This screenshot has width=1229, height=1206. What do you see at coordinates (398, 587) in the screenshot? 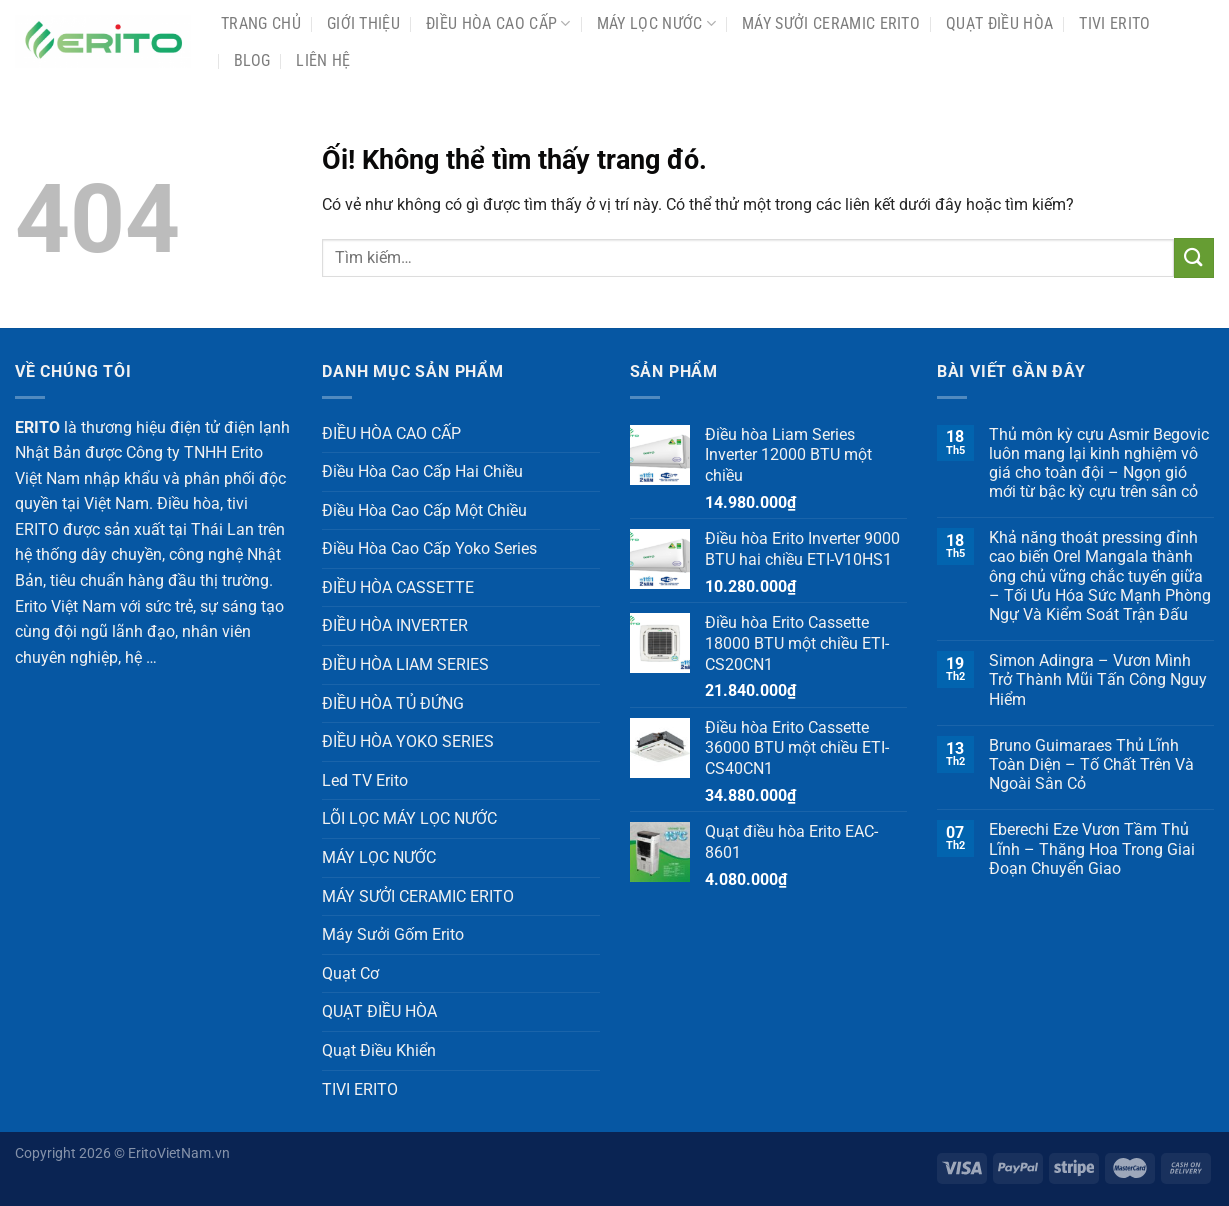
I see `ĐIỀU HÒA CASSETTE` at bounding box center [398, 587].